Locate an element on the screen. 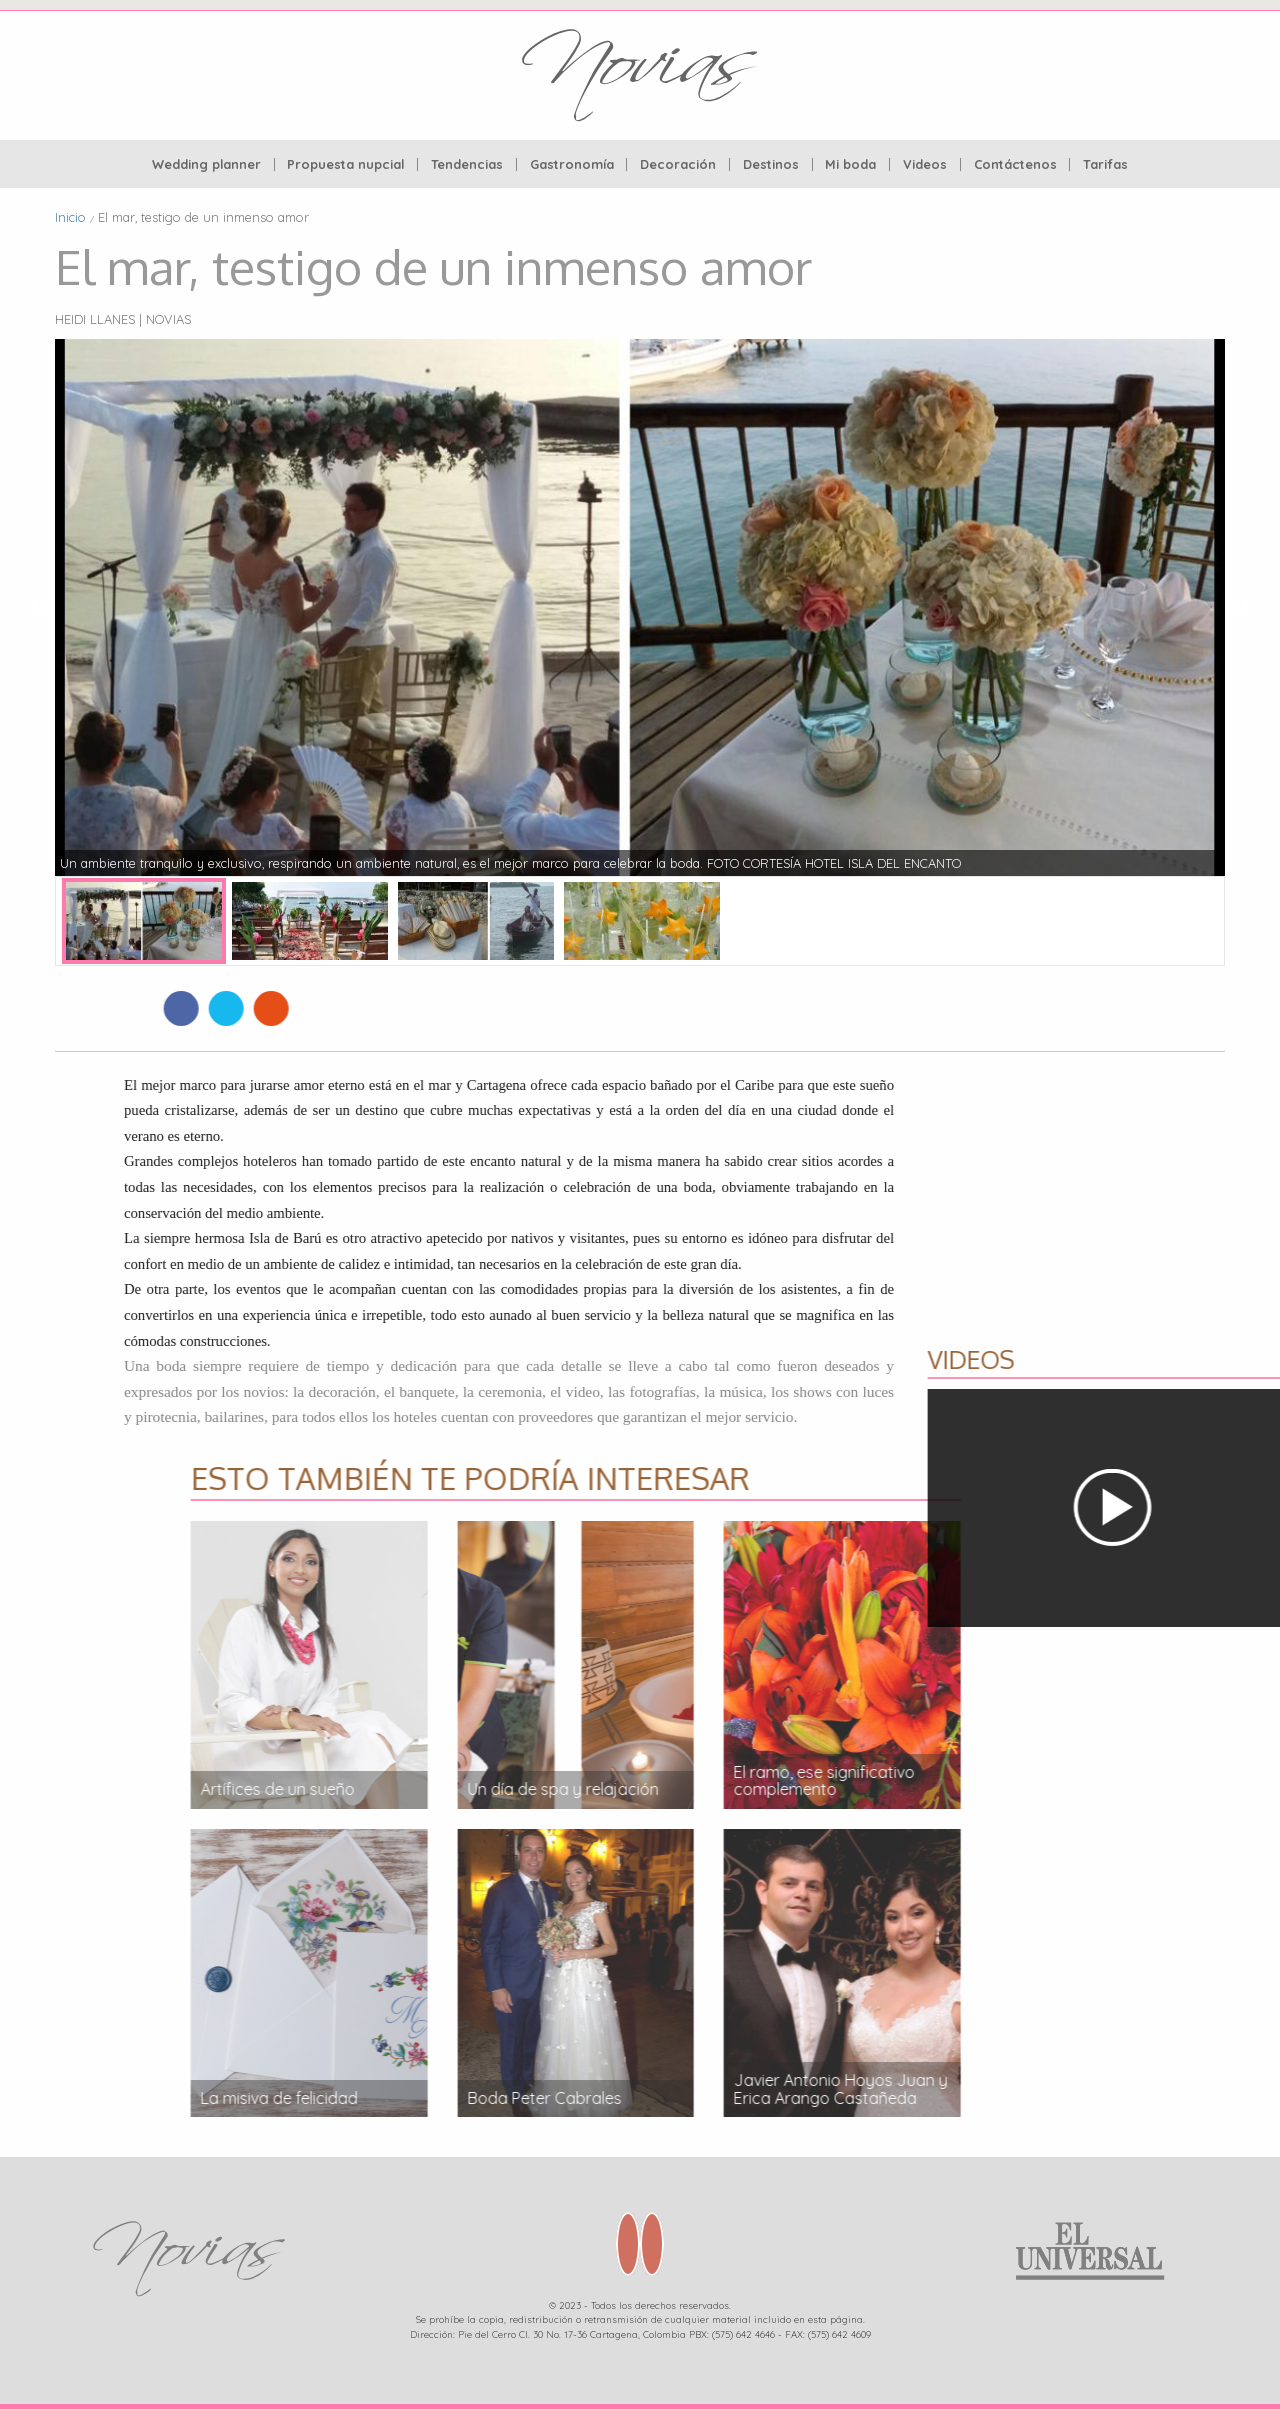 The height and width of the screenshot is (2409, 1280). Tendencias is located at coordinates (467, 164).